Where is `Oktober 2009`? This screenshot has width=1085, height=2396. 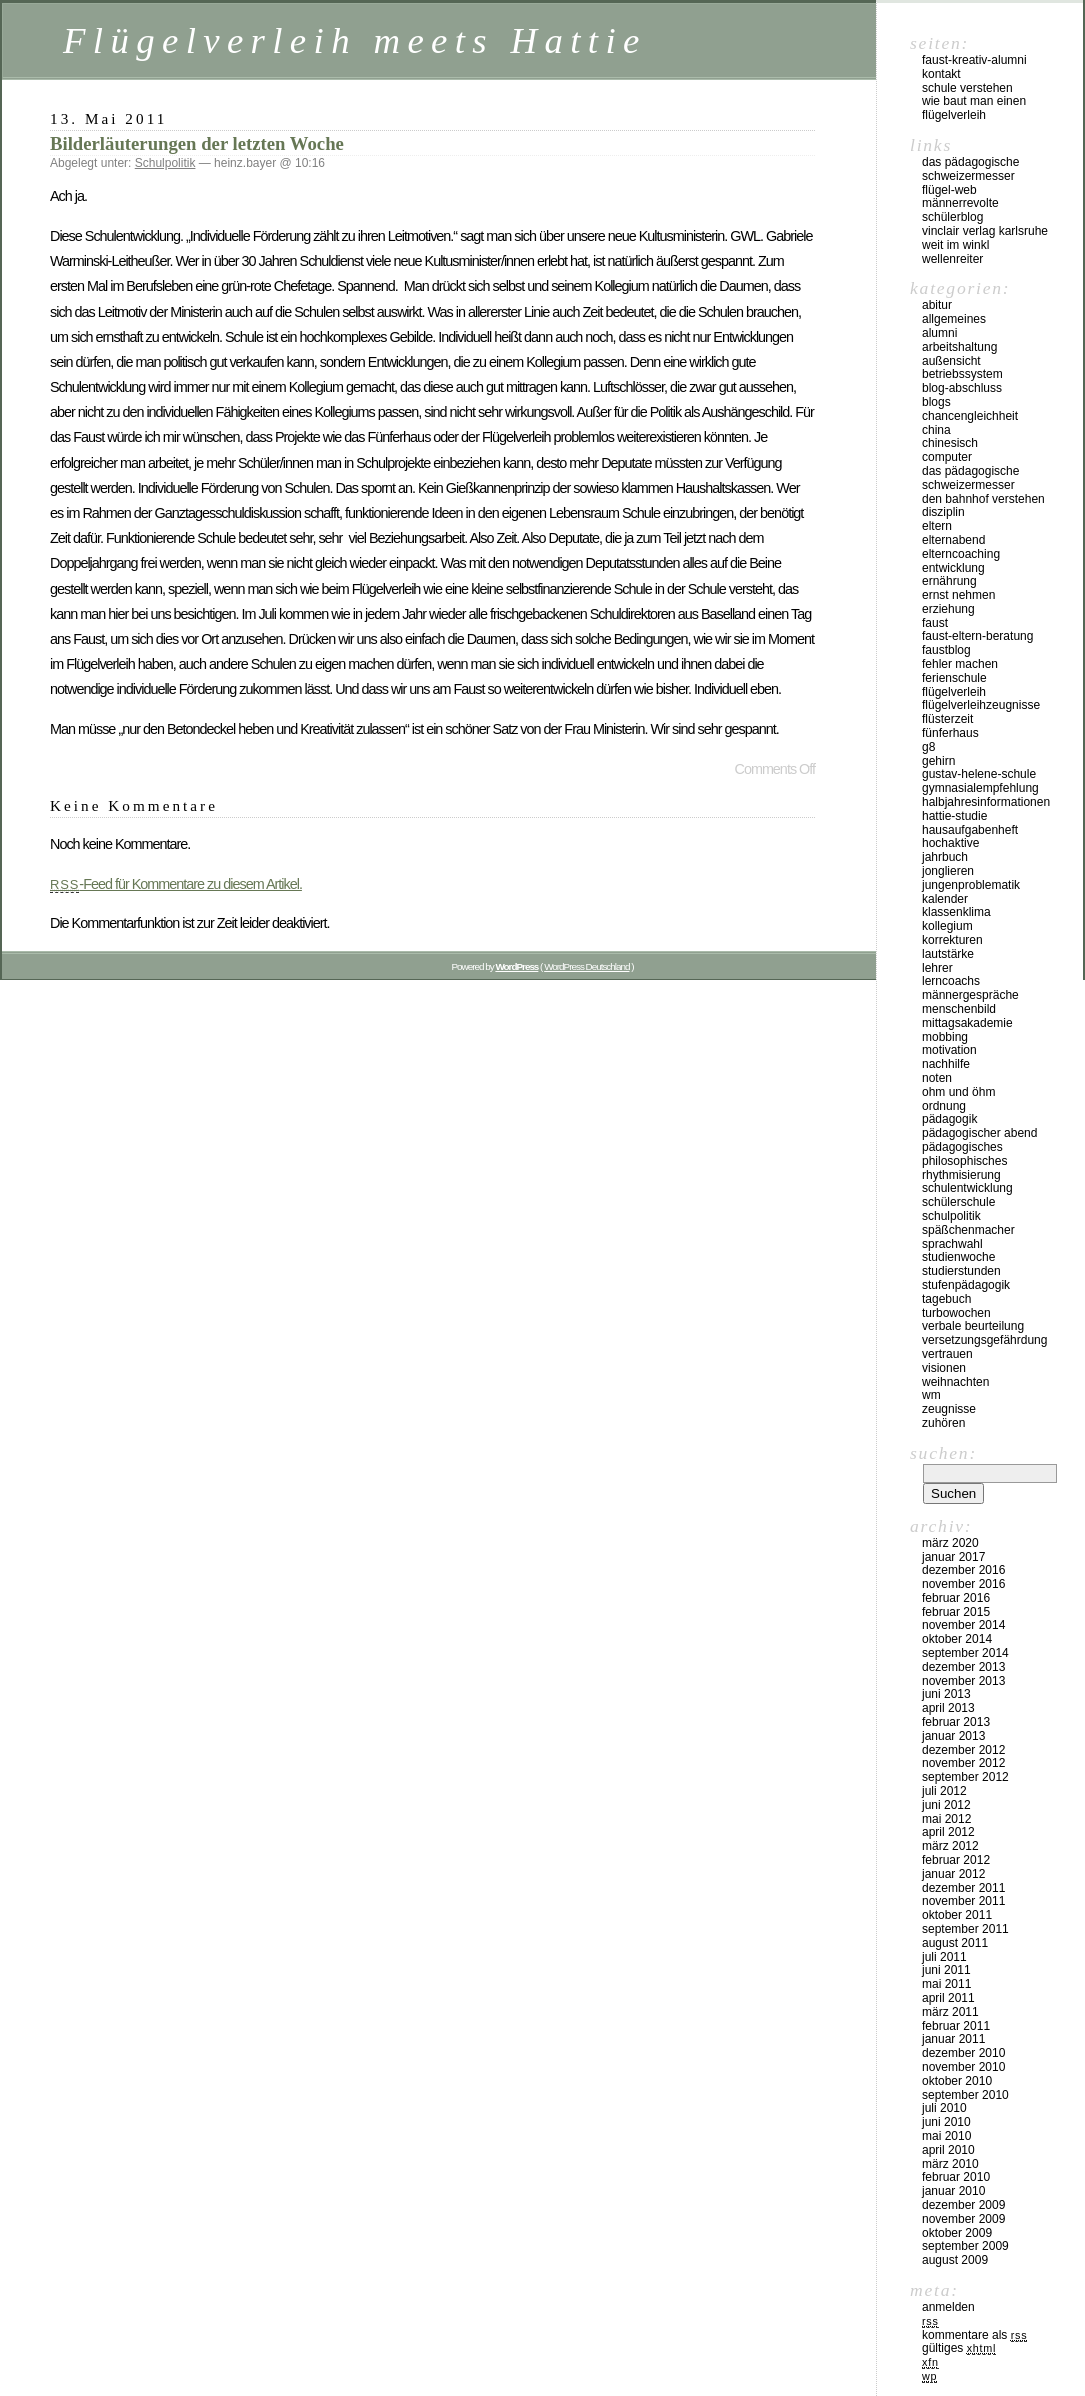 Oktober 2009 is located at coordinates (957, 2233).